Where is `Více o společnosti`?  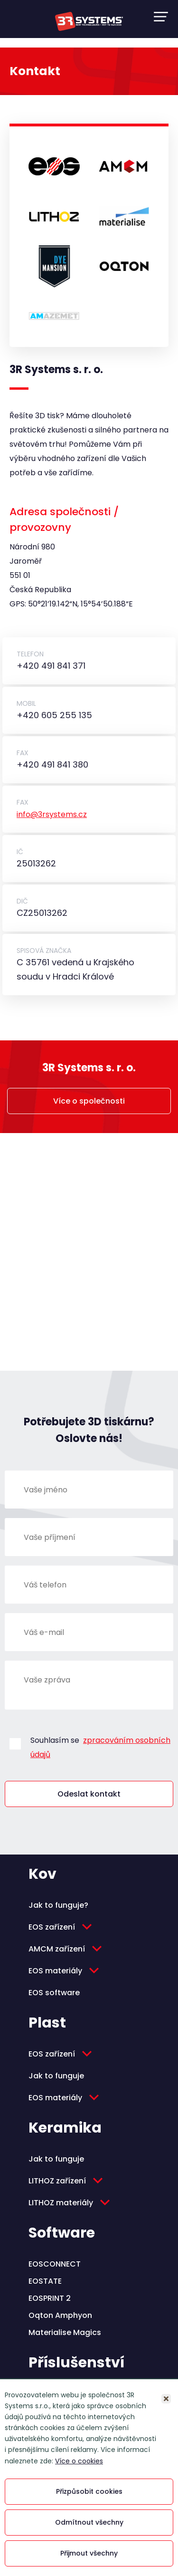 Více o společnosti is located at coordinates (89, 1101).